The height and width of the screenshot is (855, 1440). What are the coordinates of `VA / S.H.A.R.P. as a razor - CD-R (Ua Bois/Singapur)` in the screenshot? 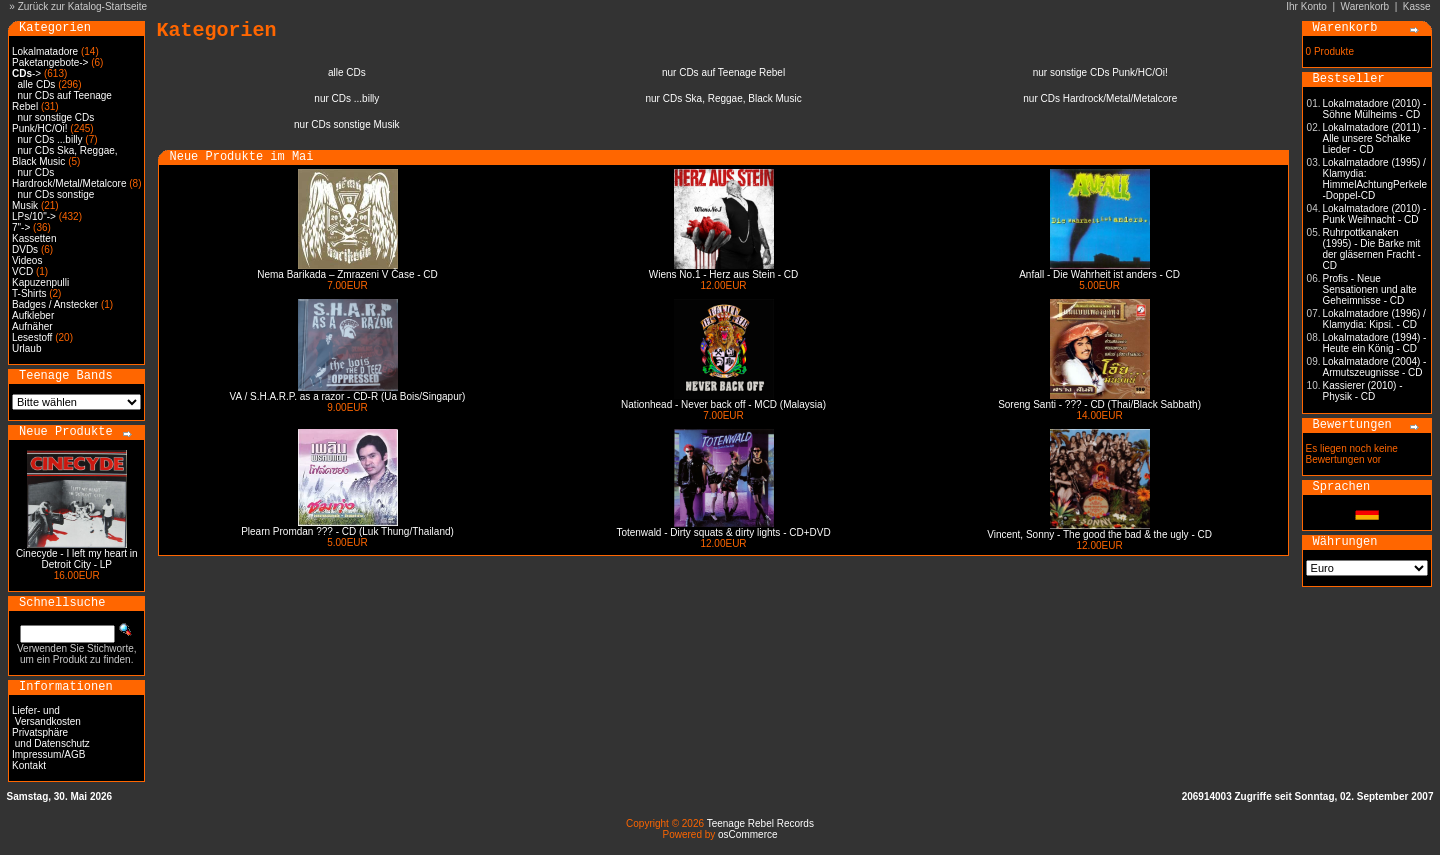 It's located at (348, 396).